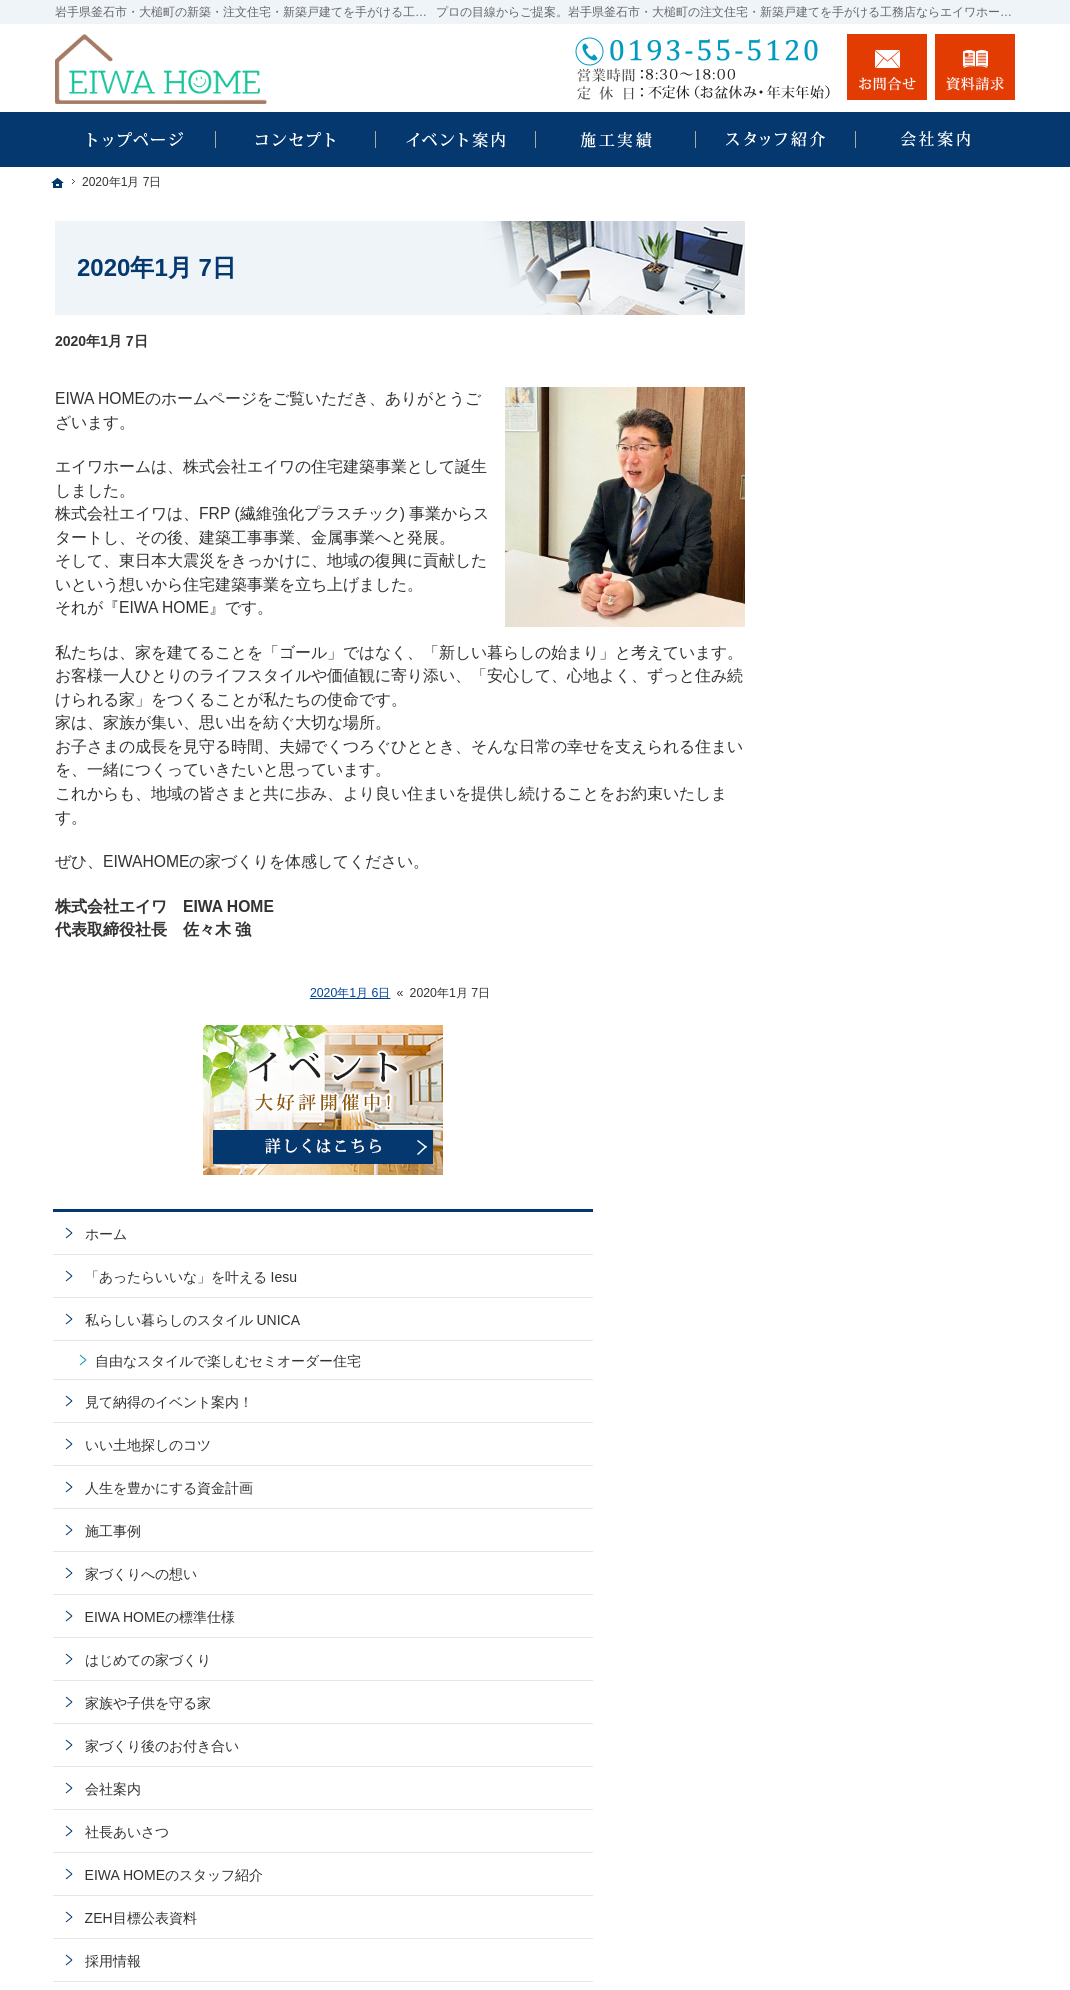  I want to click on 会社案内, so click(835, 1038).